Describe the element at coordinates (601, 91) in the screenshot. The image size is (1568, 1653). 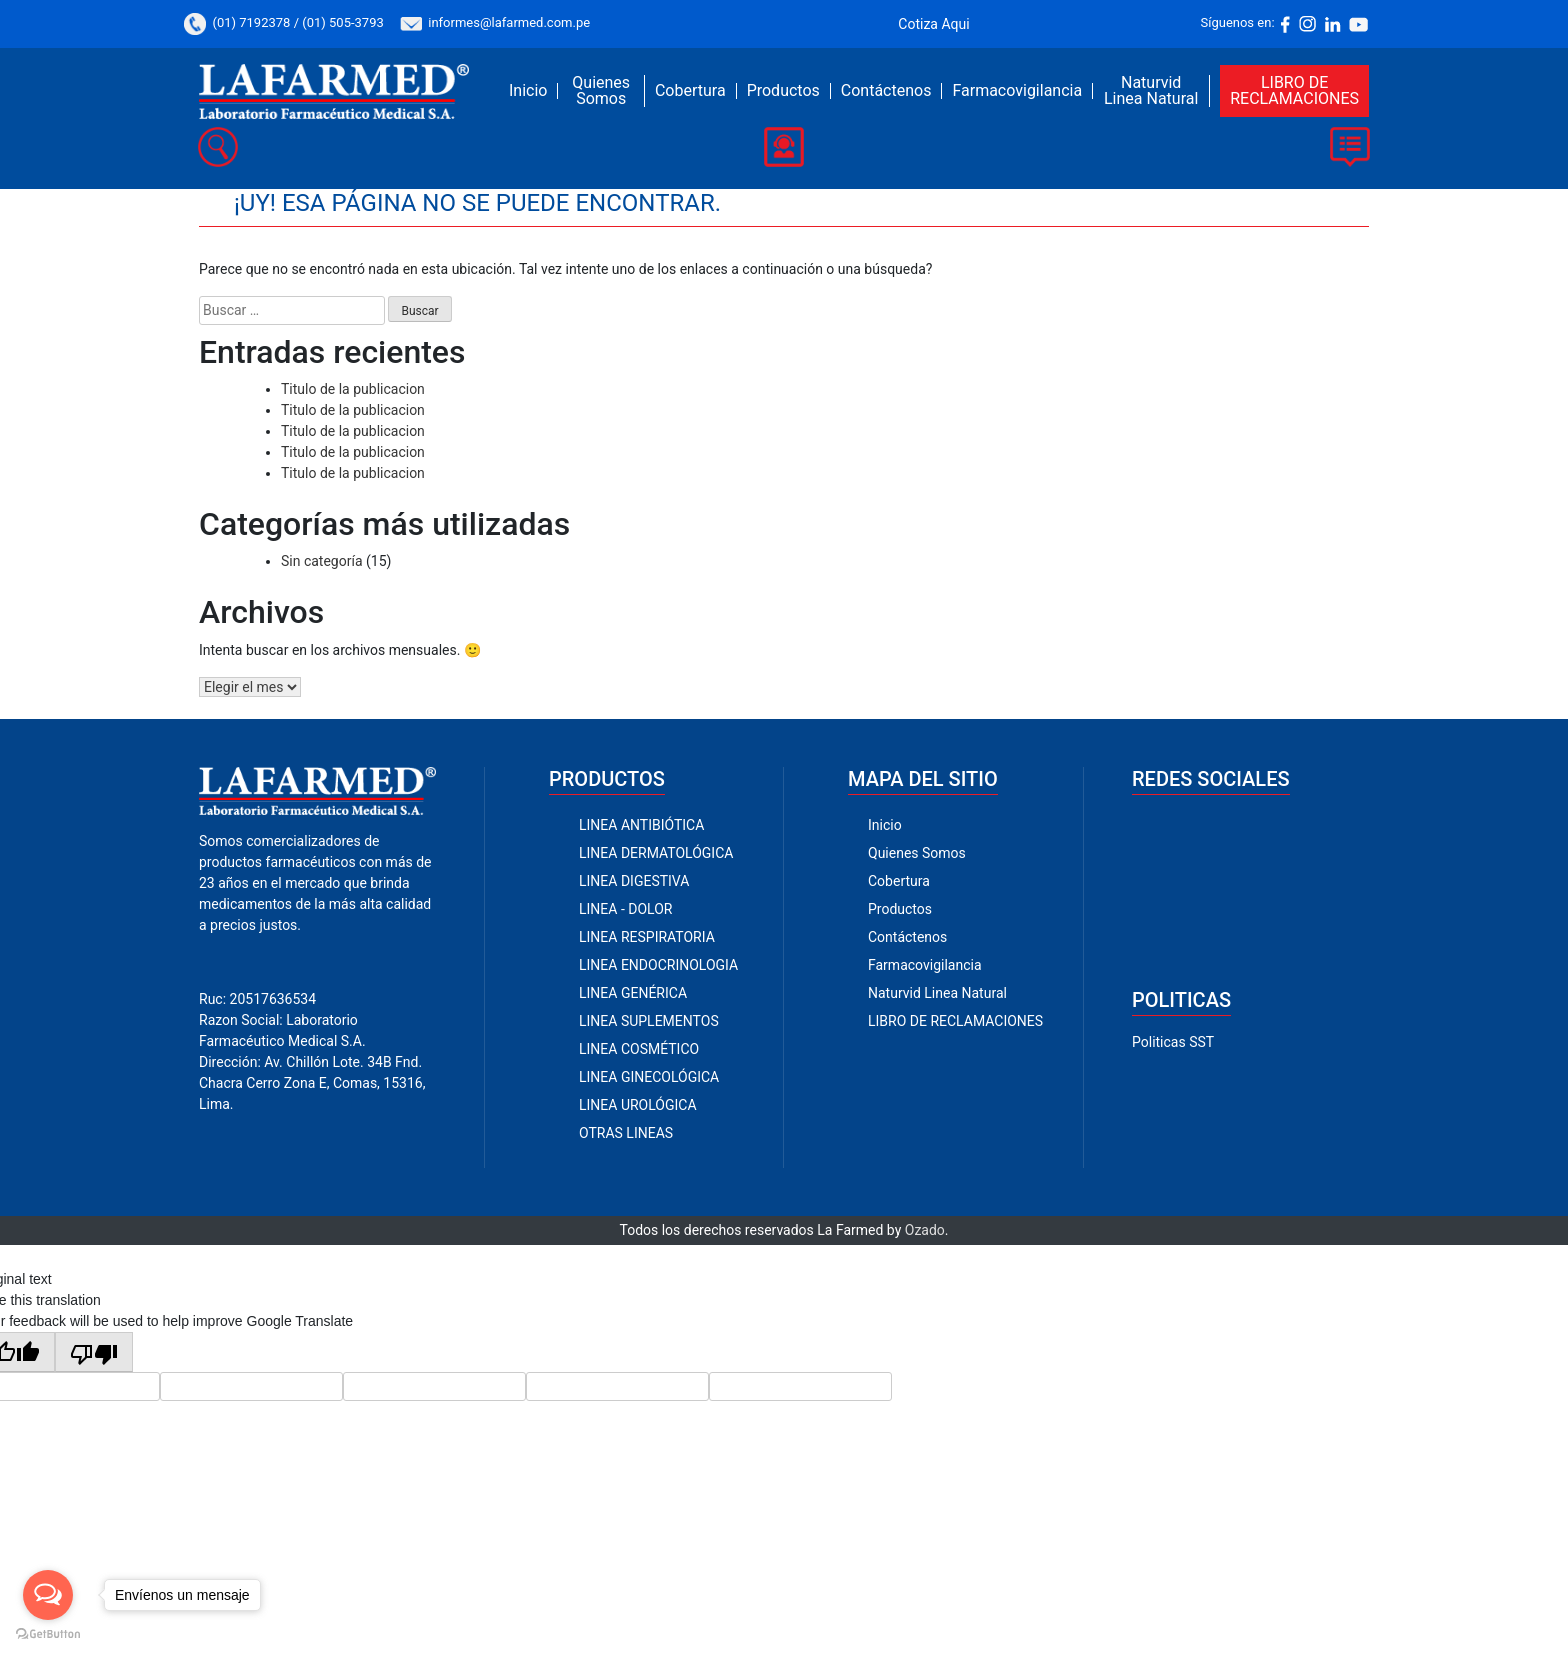
I see `Quienes Somos` at that location.